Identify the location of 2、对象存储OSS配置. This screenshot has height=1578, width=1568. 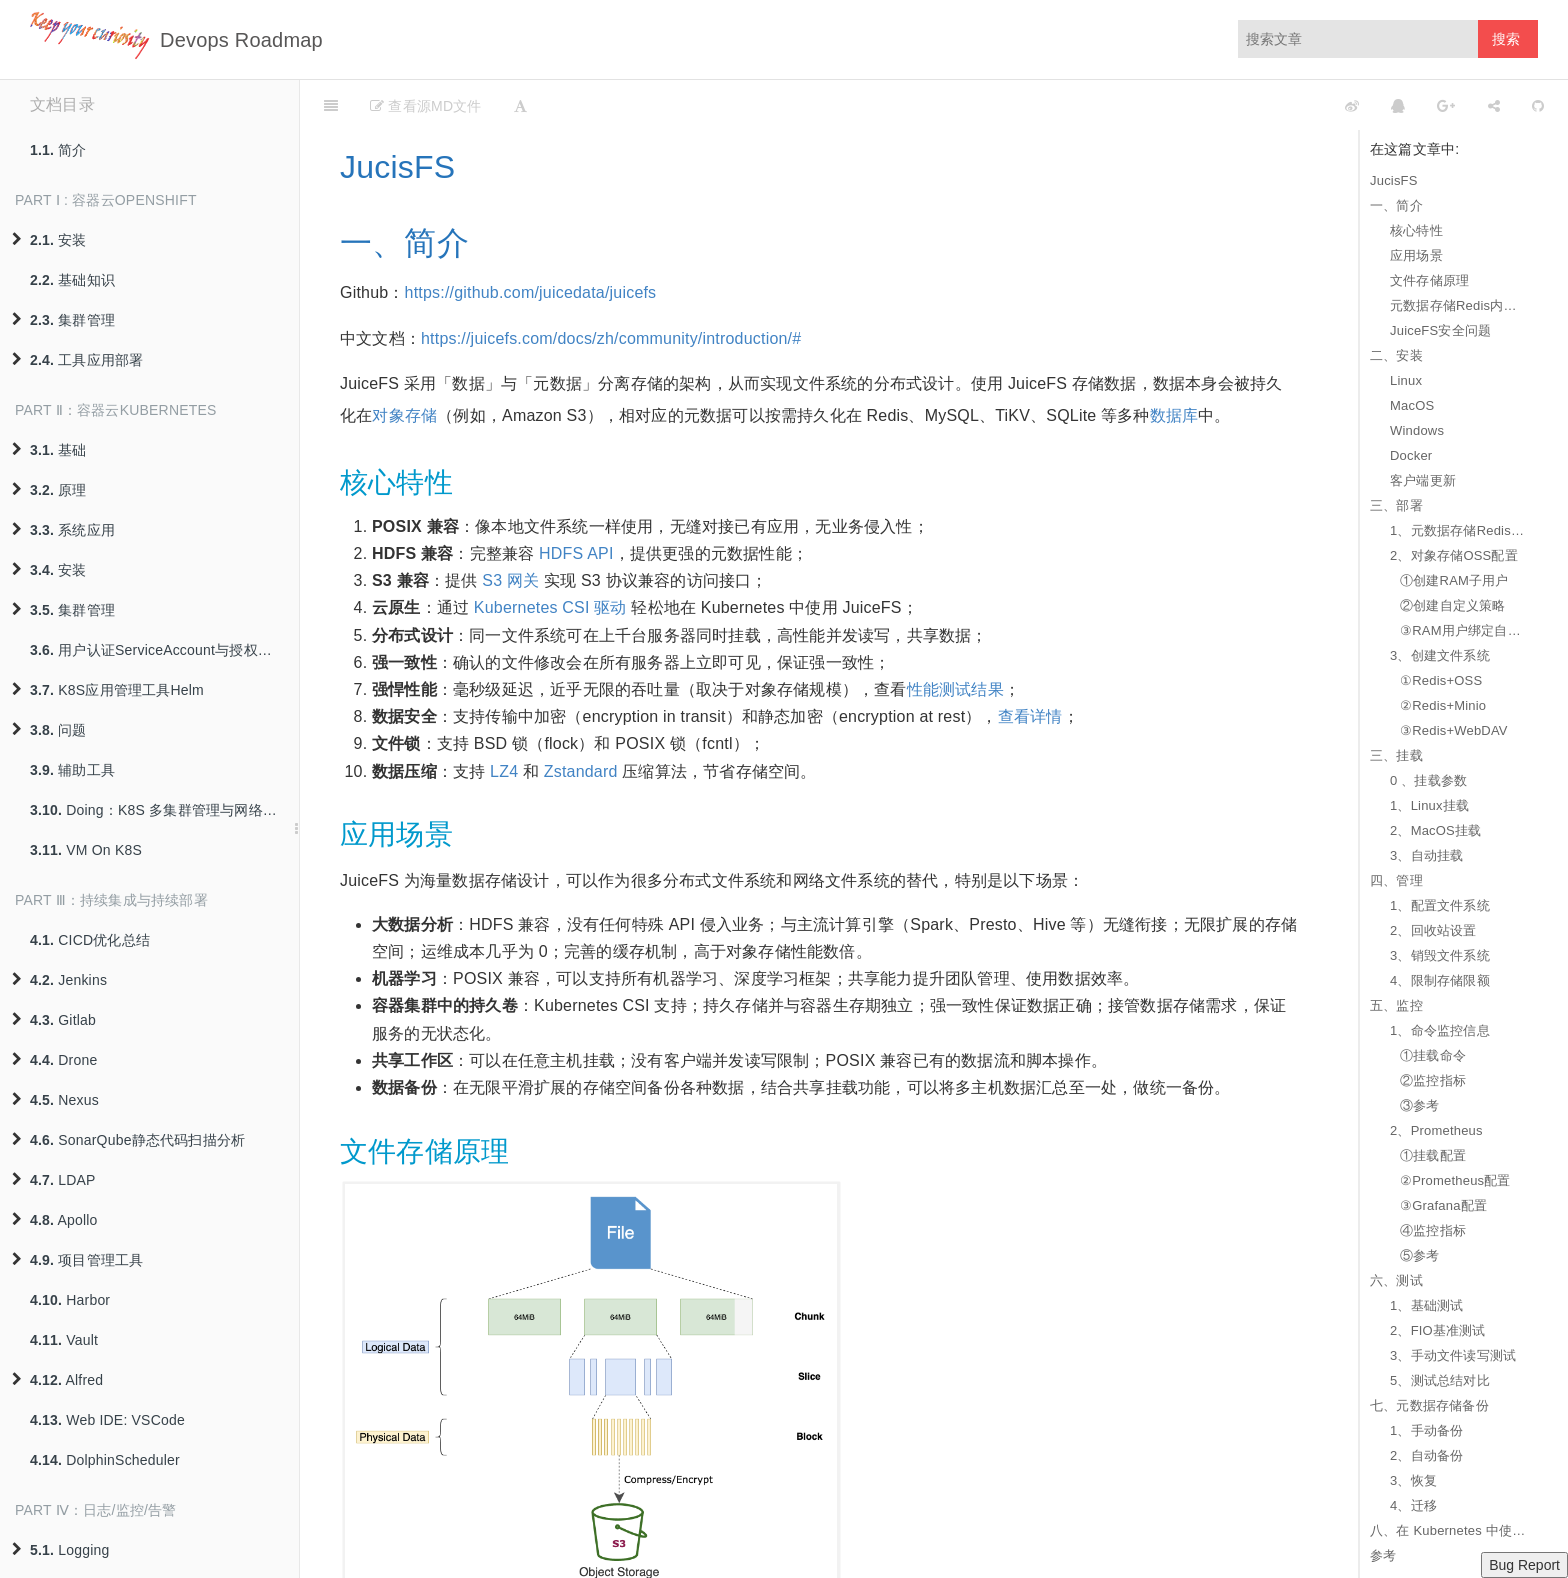
(1454, 555).